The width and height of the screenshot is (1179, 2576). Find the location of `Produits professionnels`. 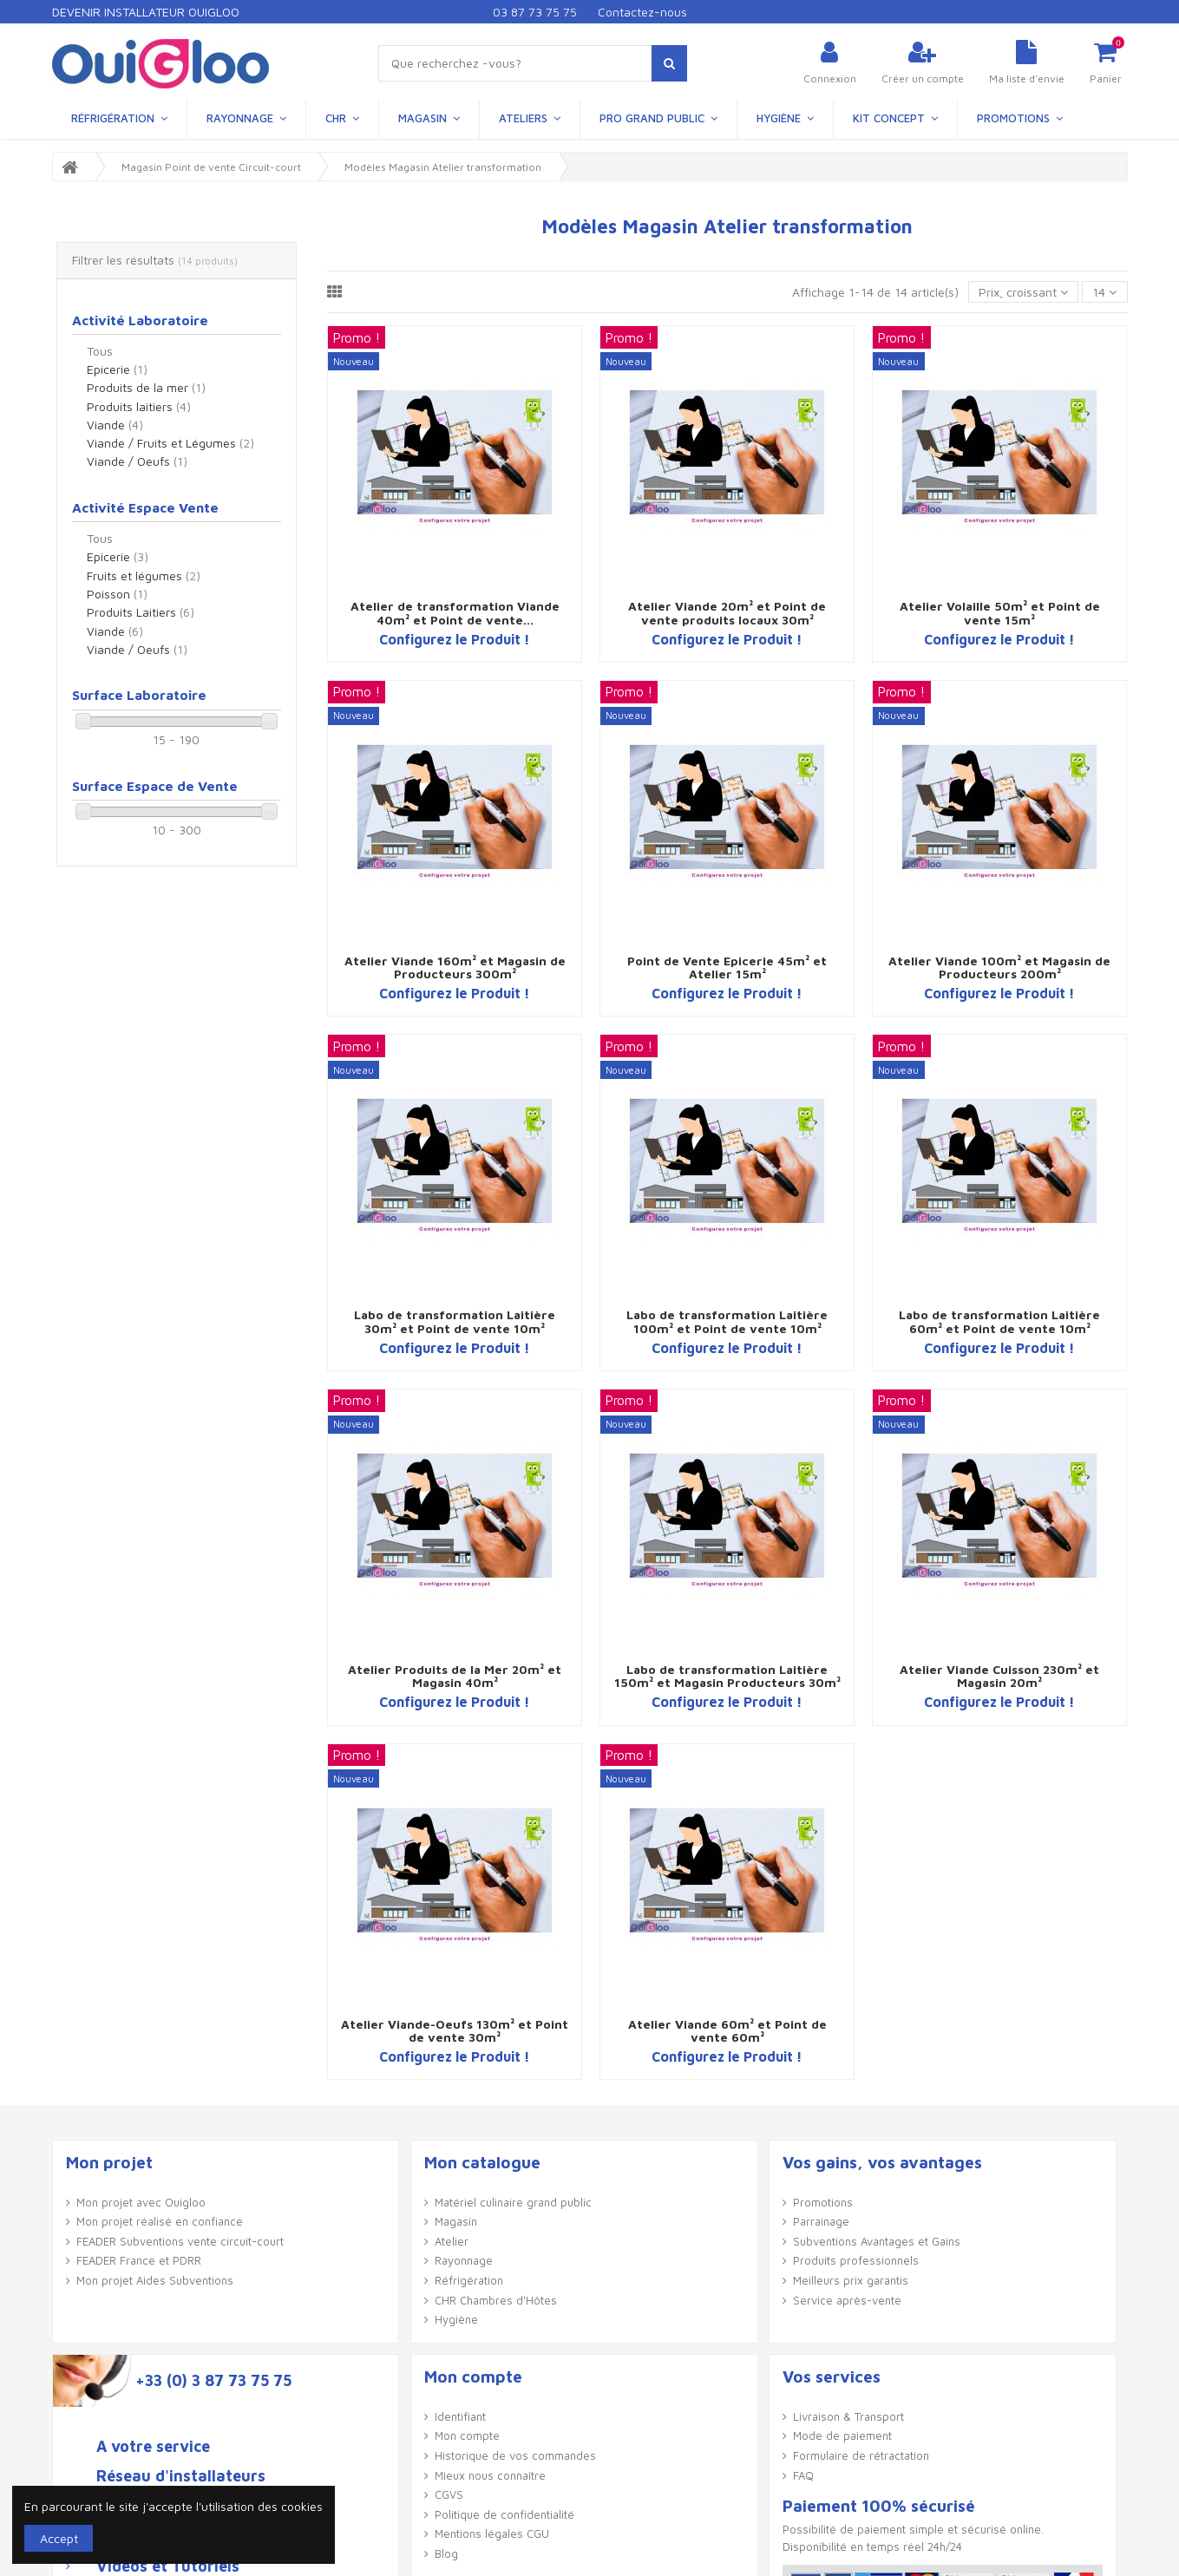

Produits professionnels is located at coordinates (856, 2260).